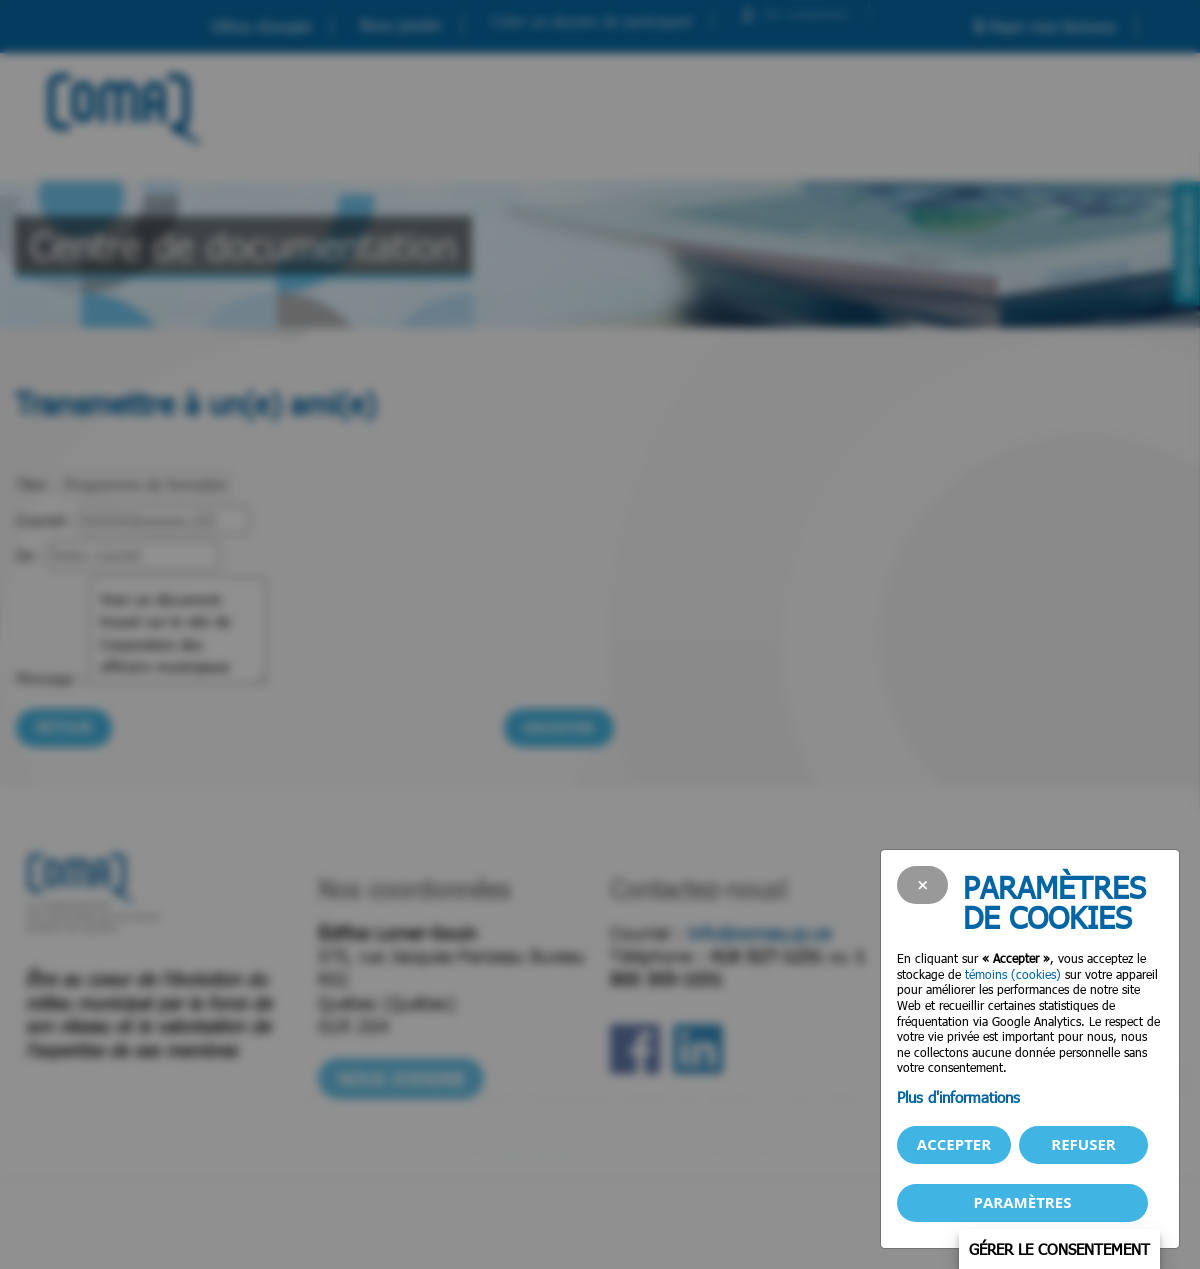 This screenshot has height=1269, width=1200. What do you see at coordinates (1023, 1202) in the screenshot?
I see `PARAMÈTRES` at bounding box center [1023, 1202].